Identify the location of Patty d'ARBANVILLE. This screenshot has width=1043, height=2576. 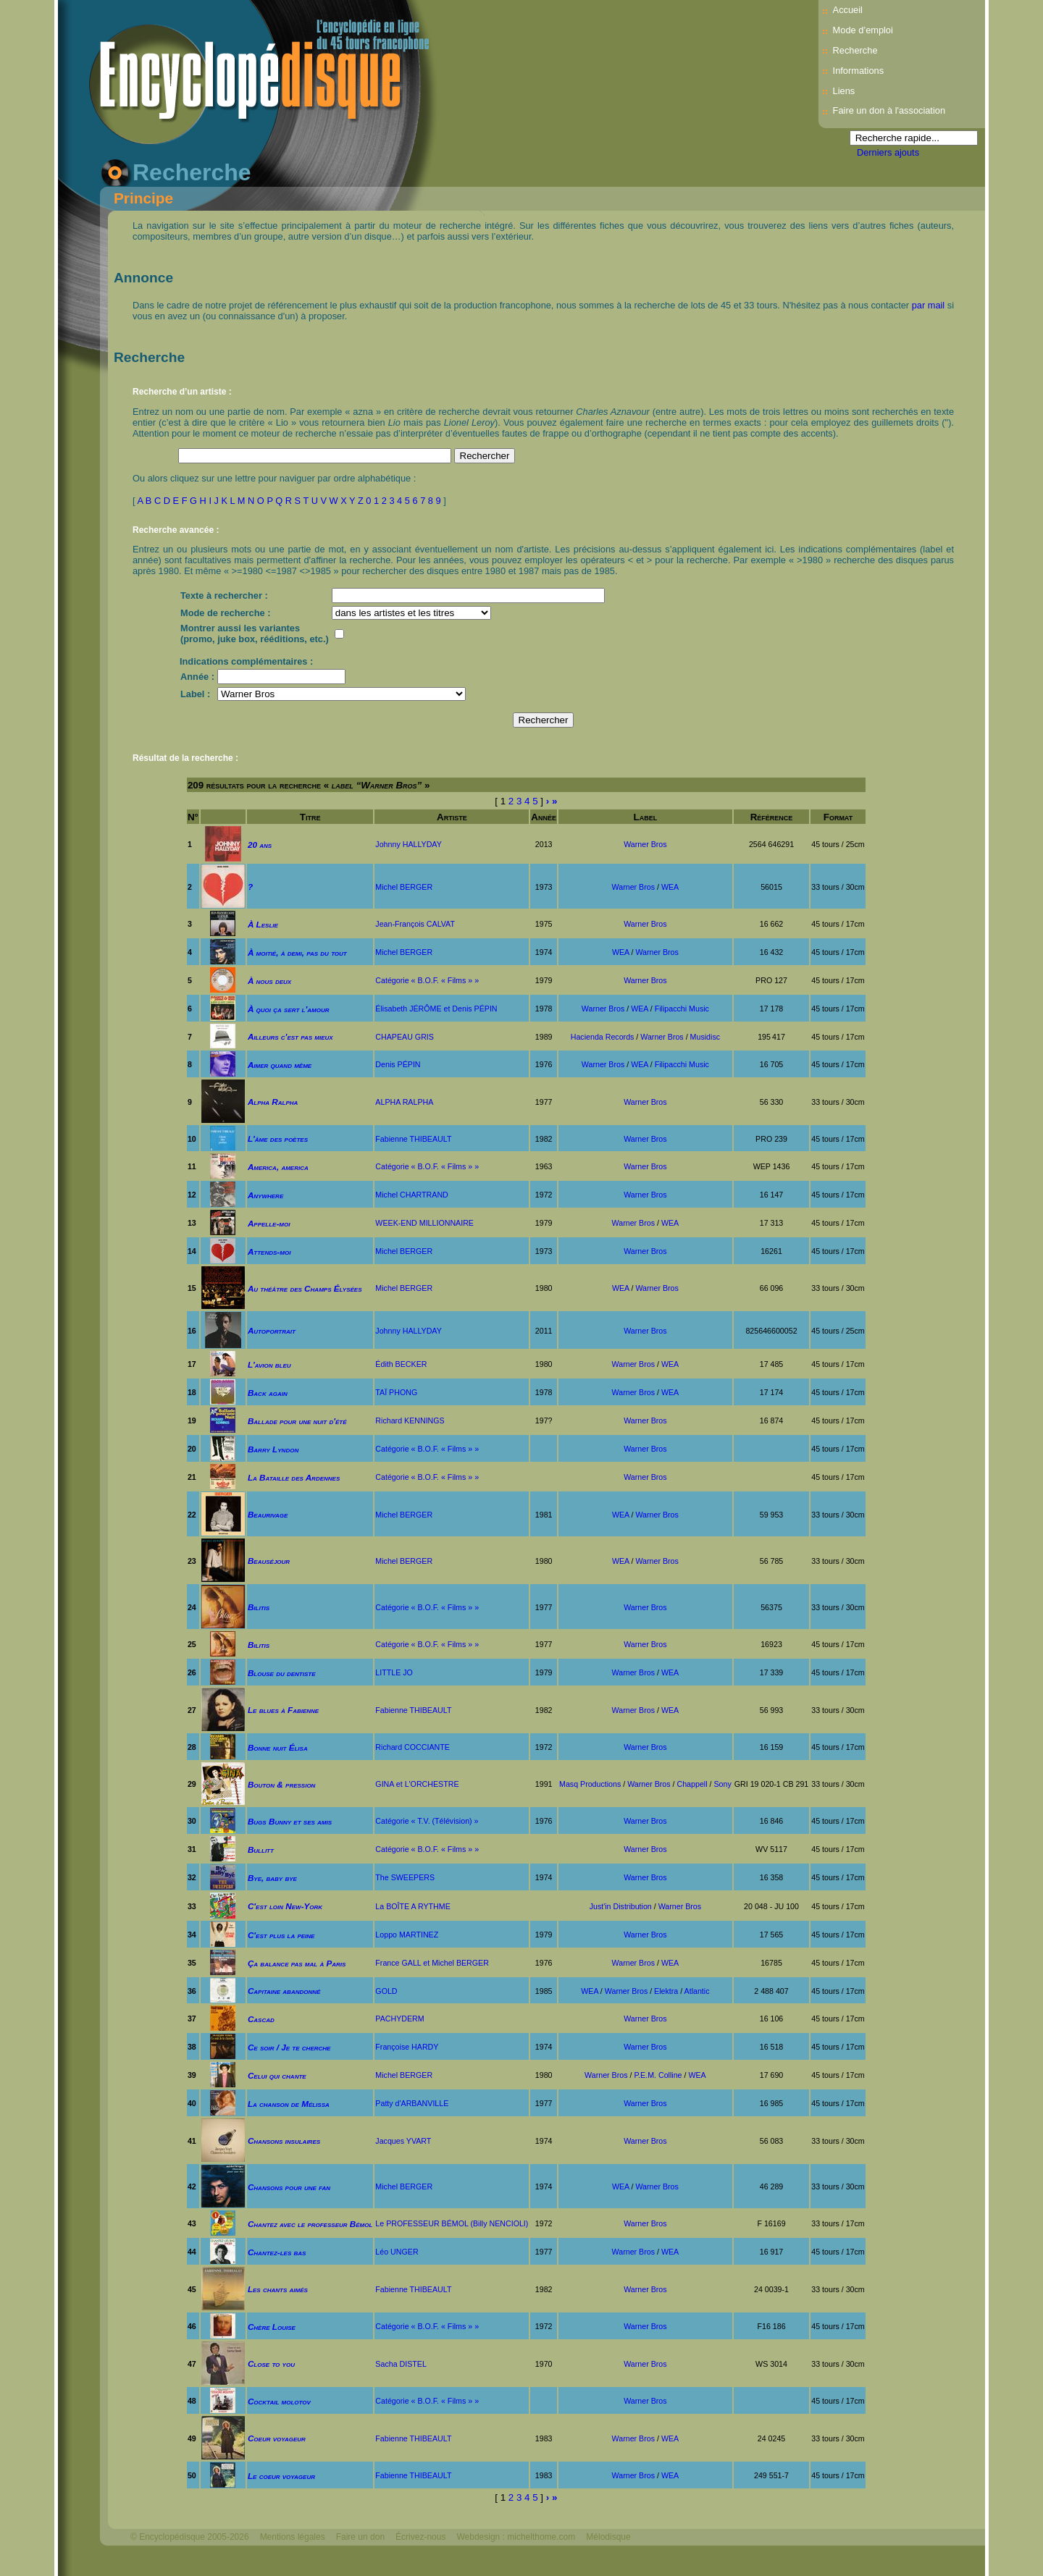
(411, 2103).